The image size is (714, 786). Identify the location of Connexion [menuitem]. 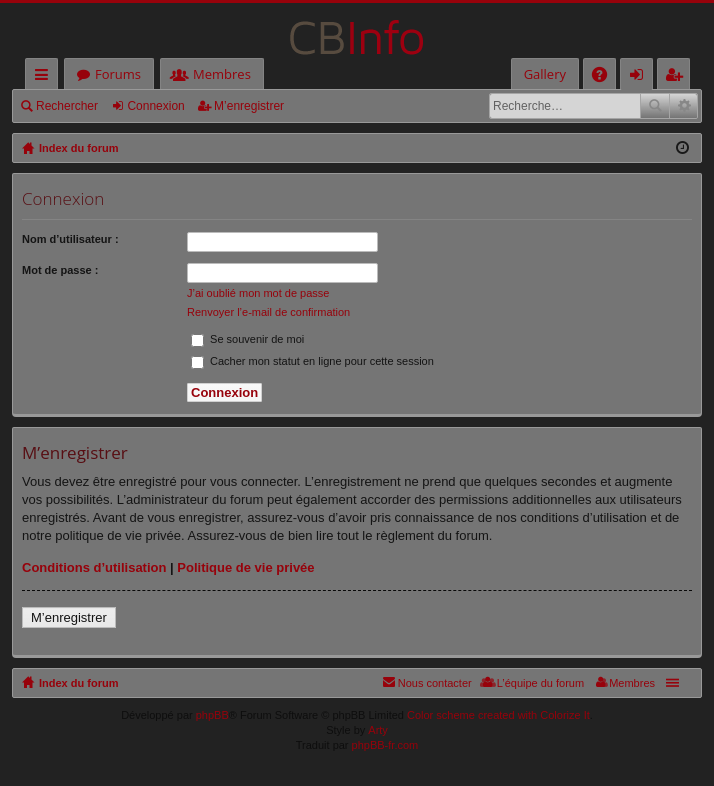
(641, 77).